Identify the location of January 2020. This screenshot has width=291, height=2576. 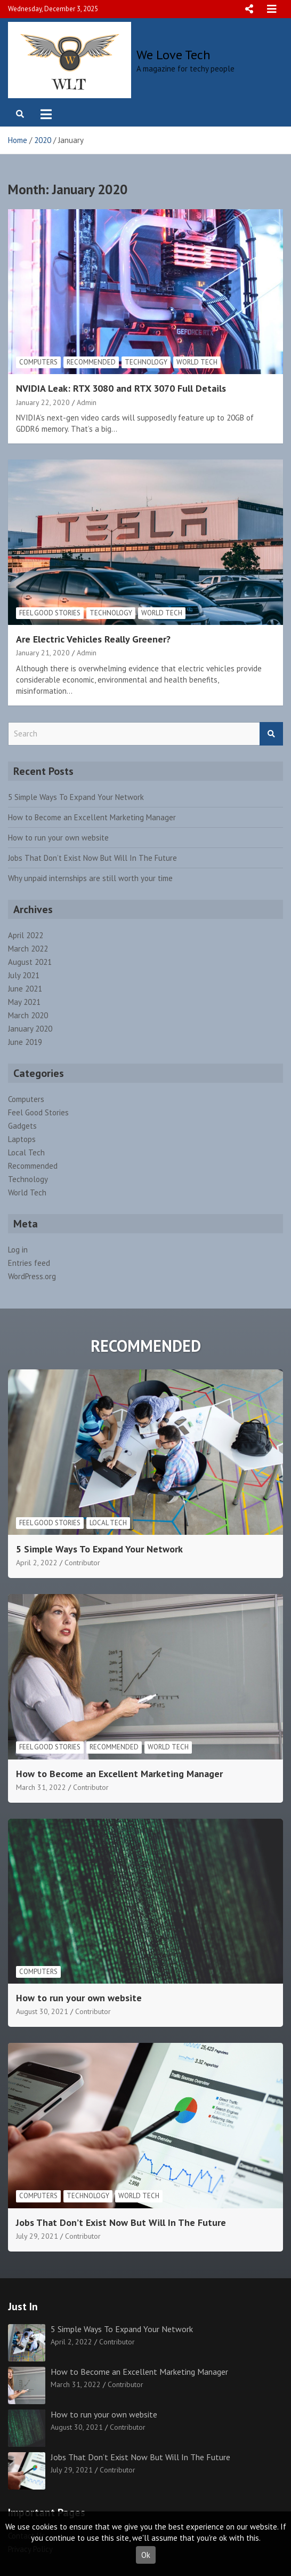
(30, 1029).